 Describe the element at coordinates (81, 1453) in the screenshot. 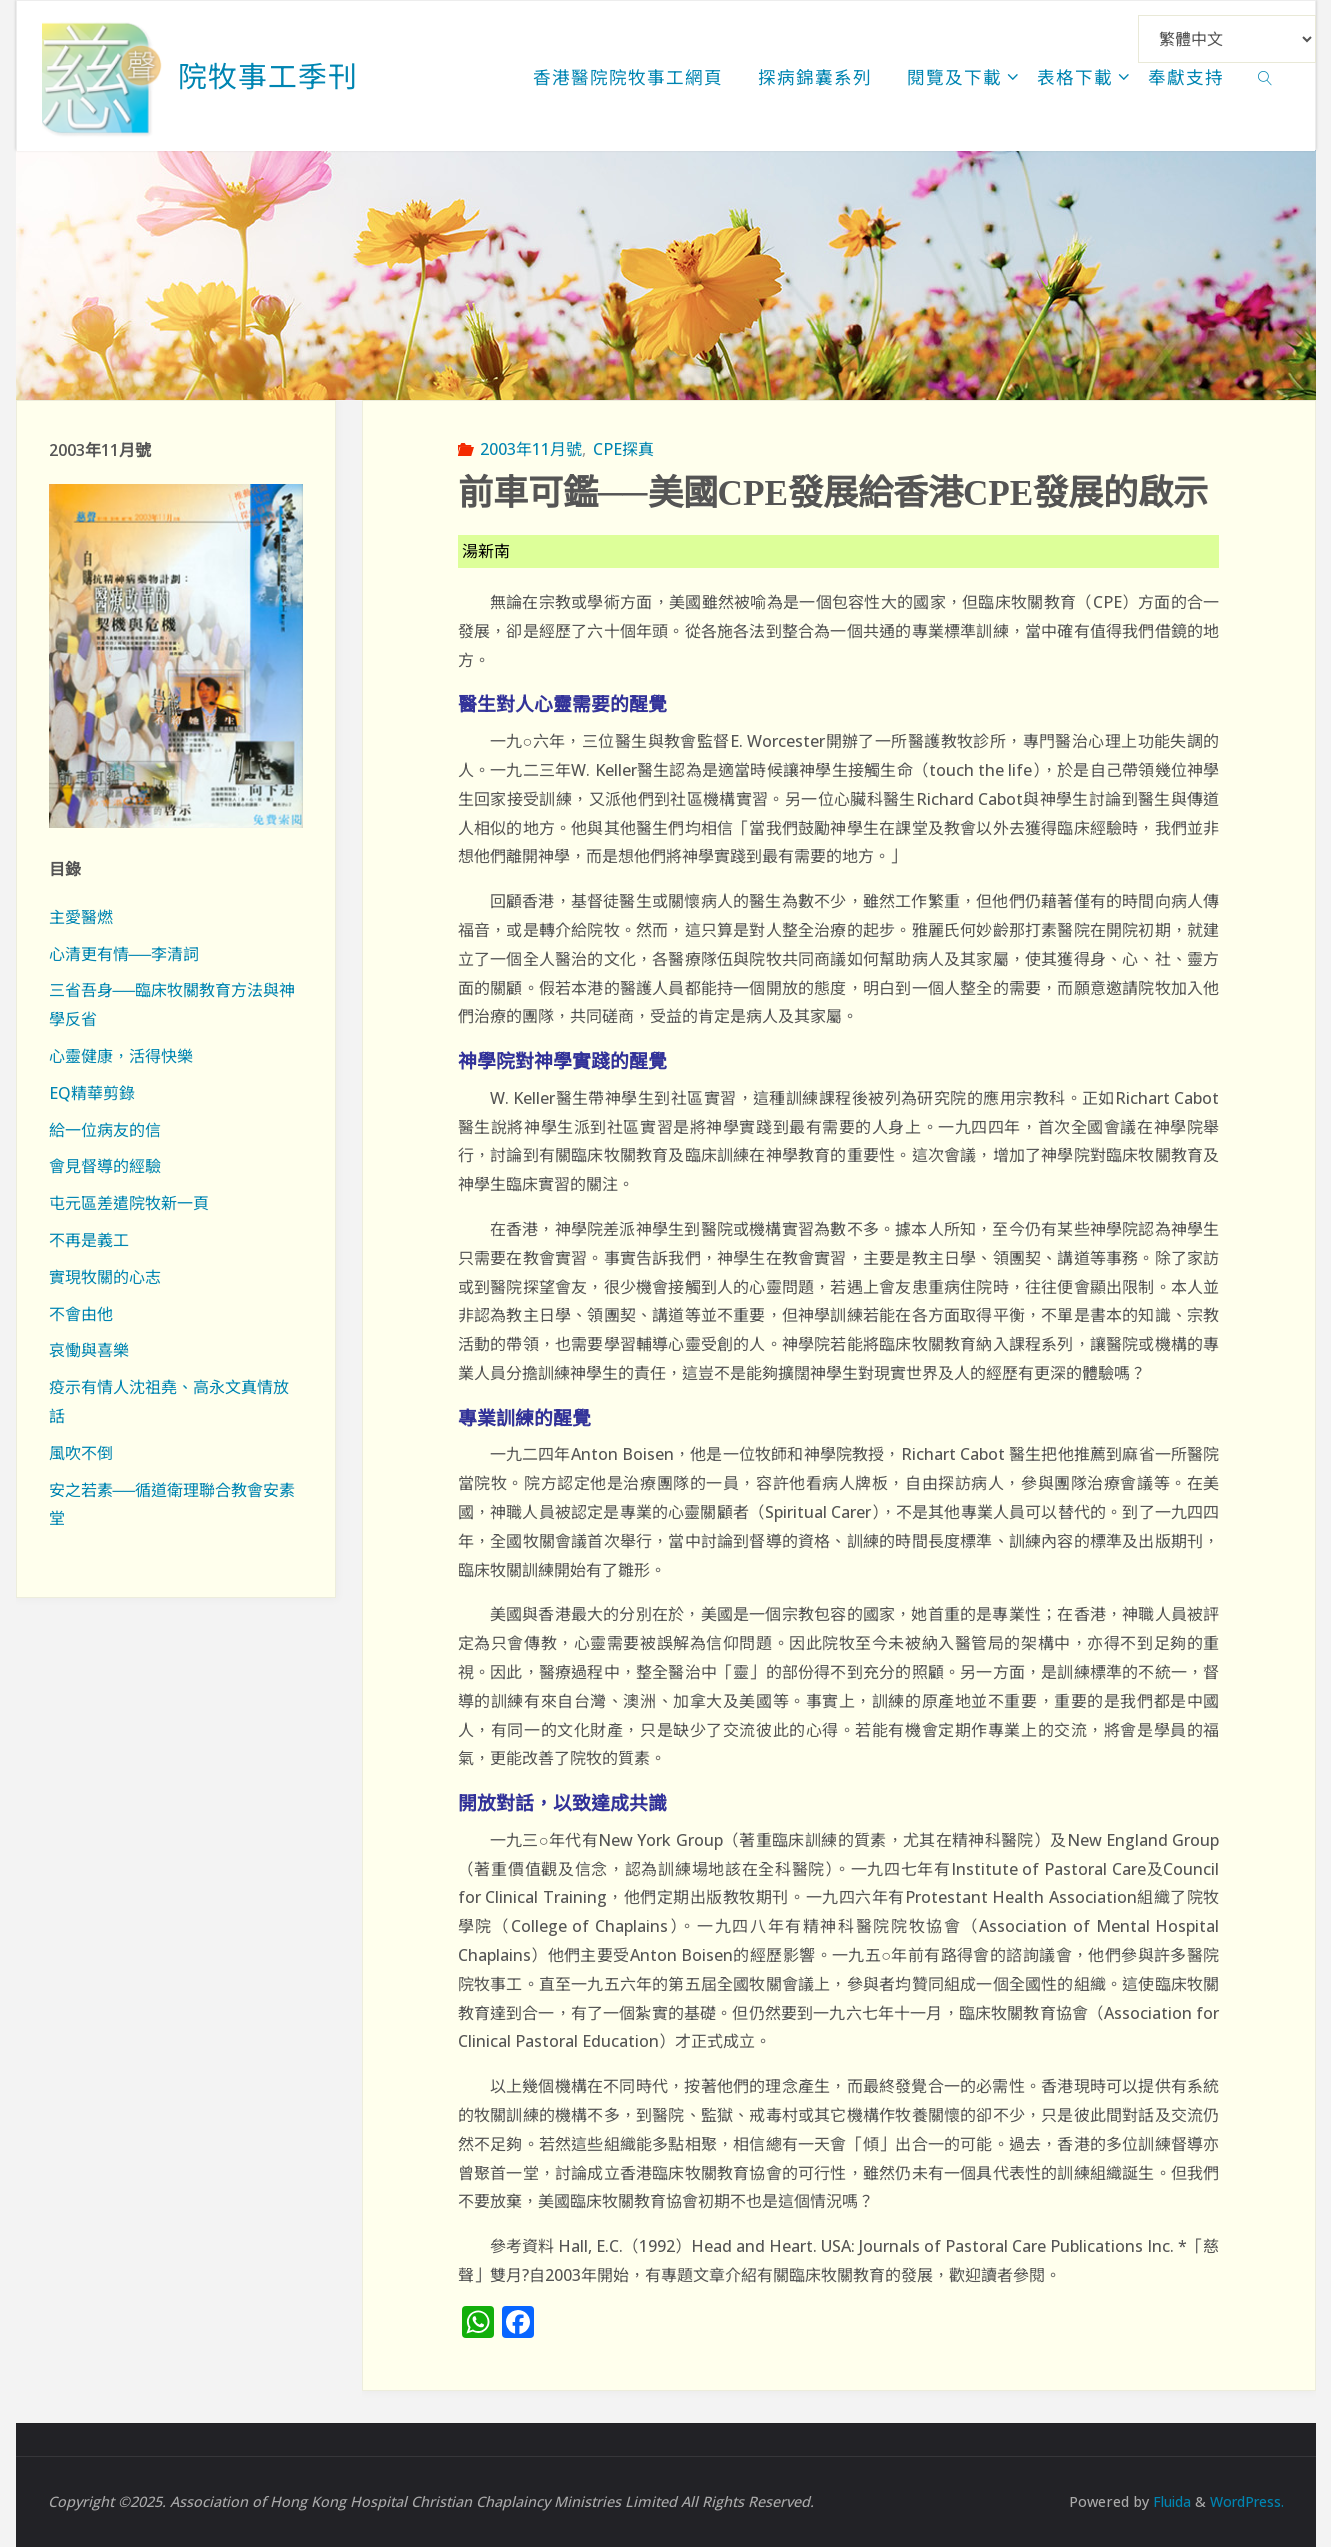

I see `風吹不倒` at that location.